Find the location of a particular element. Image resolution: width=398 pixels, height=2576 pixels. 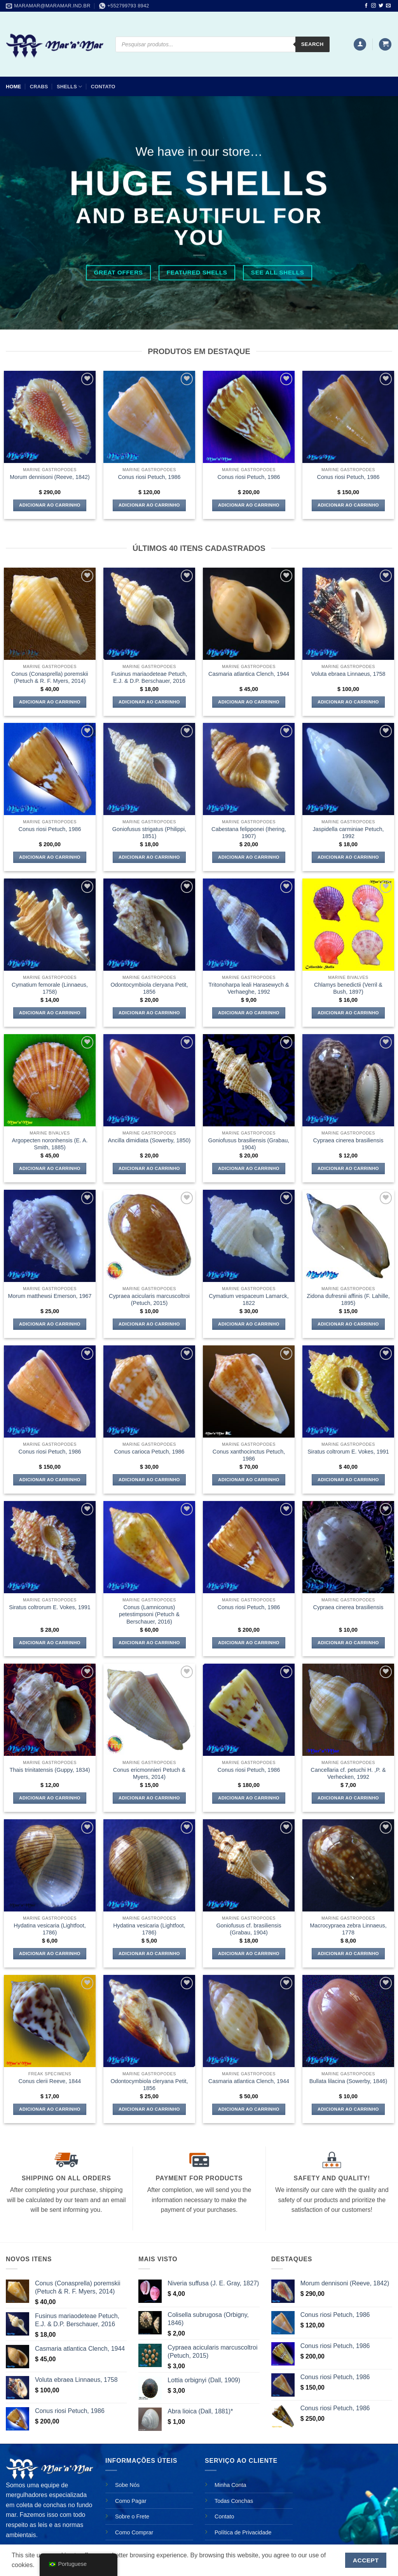

Como Comprar is located at coordinates (134, 2532).